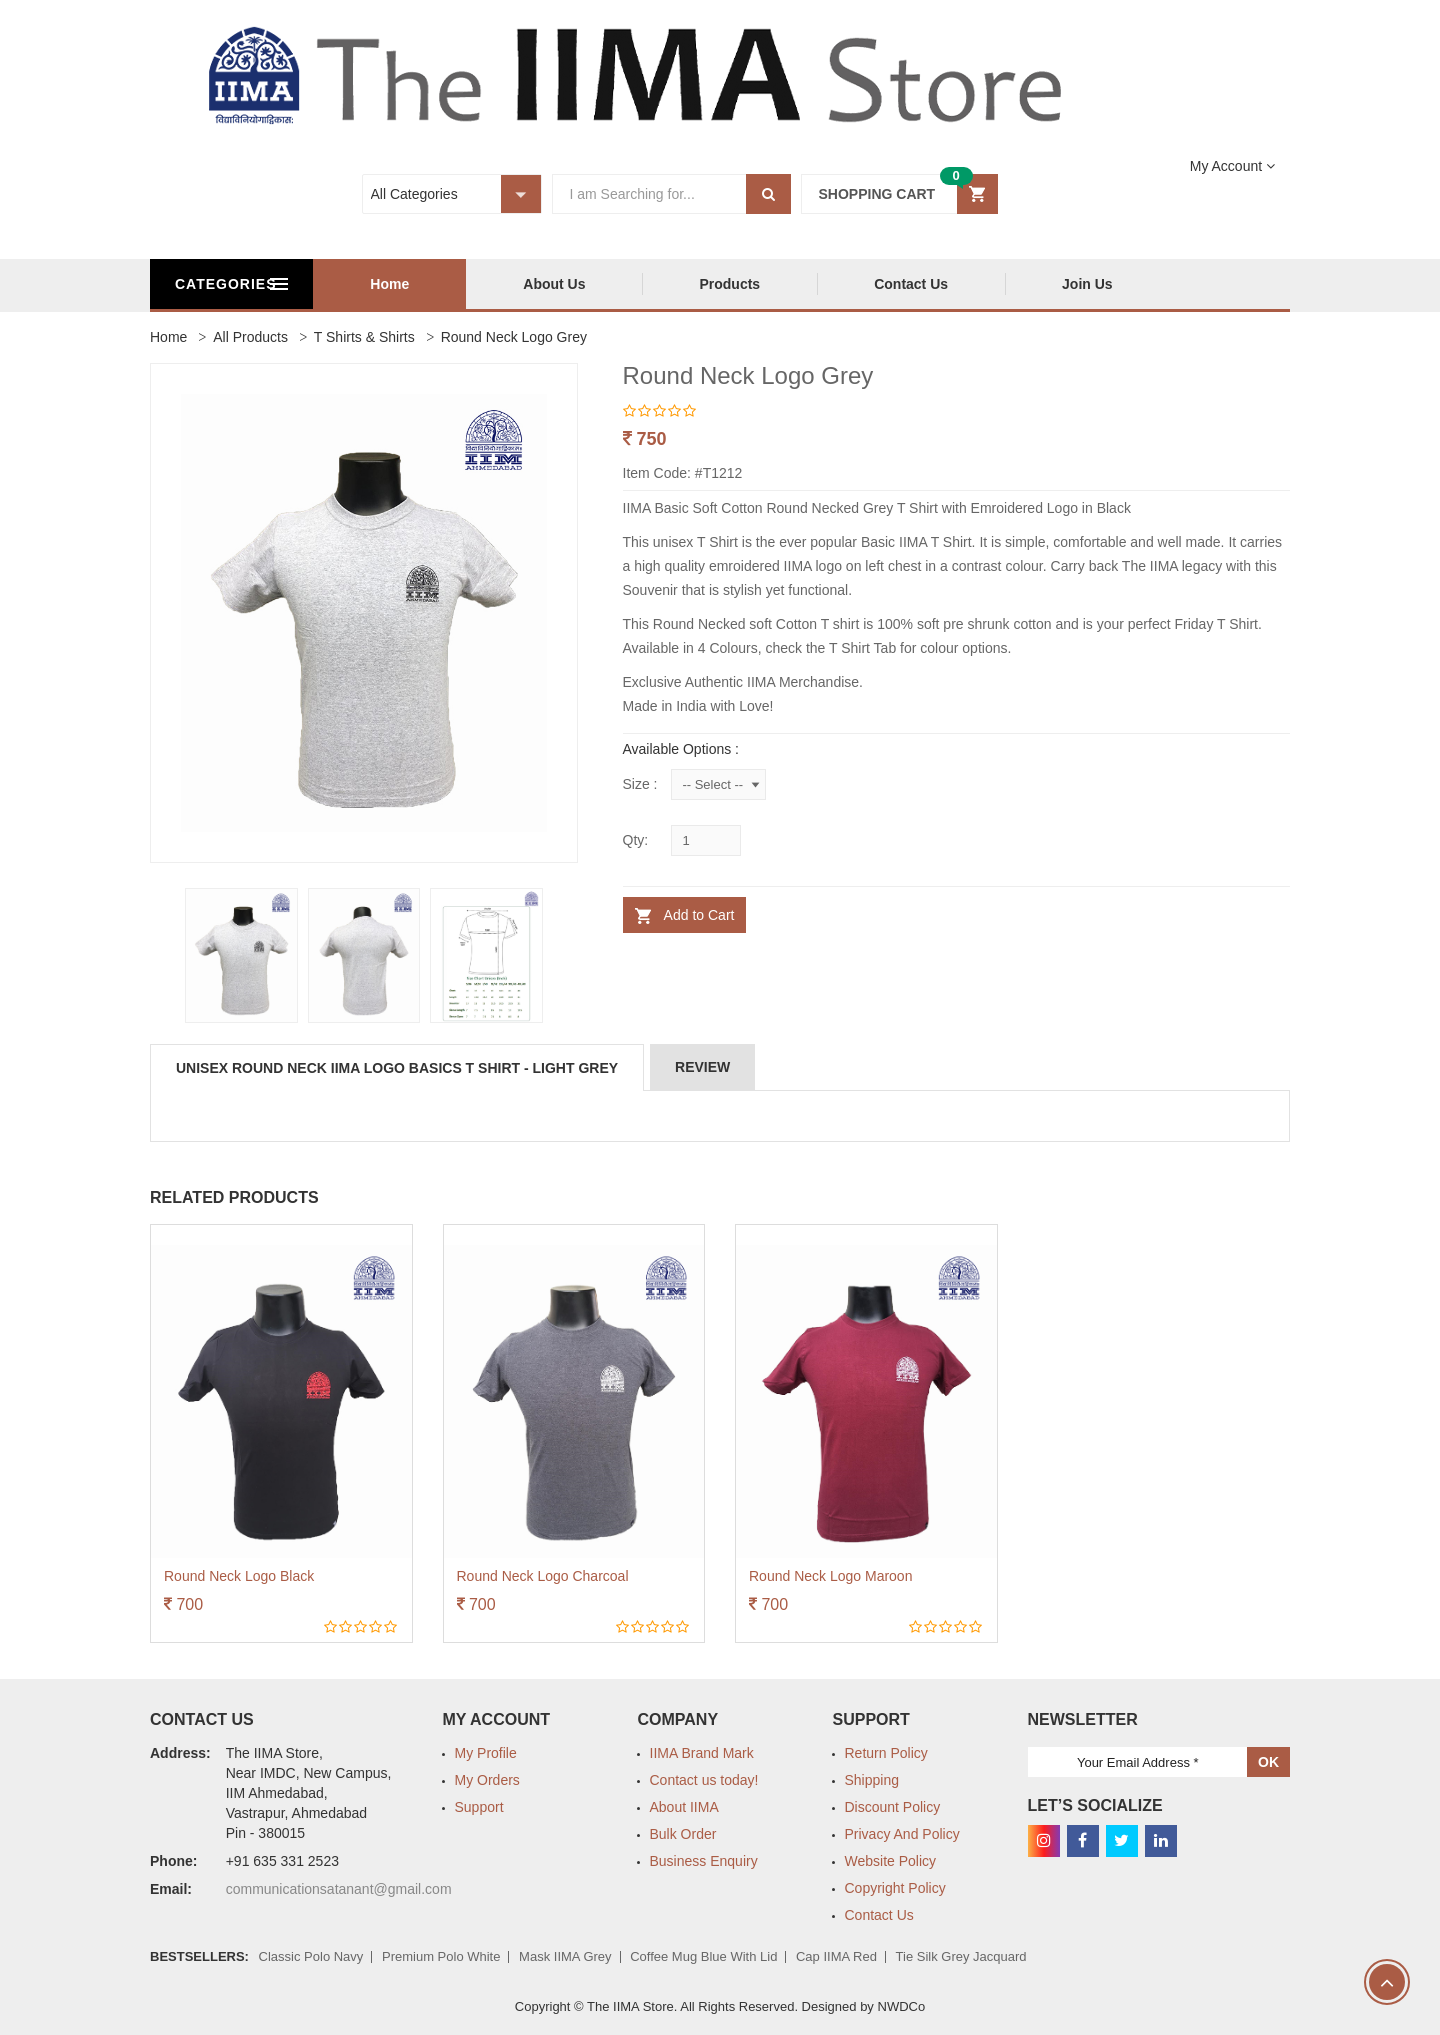  What do you see at coordinates (703, 1956) in the screenshot?
I see `Coffee Mug Blue with lid` at bounding box center [703, 1956].